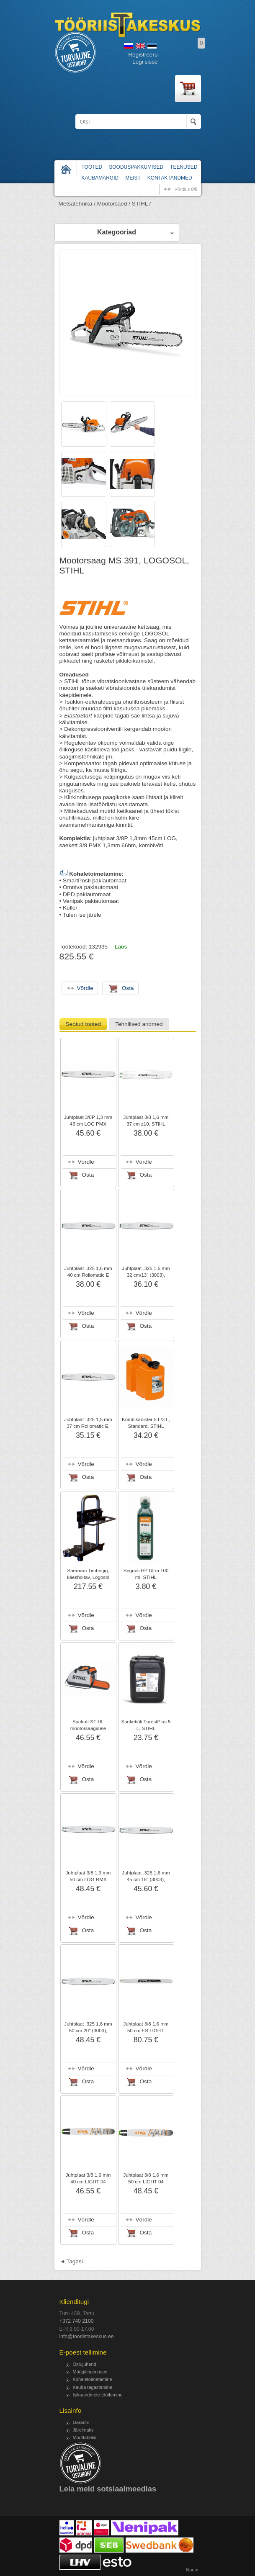 This screenshot has width=255, height=2576. I want to click on info@tooriistakeskus.ee, so click(86, 2336).